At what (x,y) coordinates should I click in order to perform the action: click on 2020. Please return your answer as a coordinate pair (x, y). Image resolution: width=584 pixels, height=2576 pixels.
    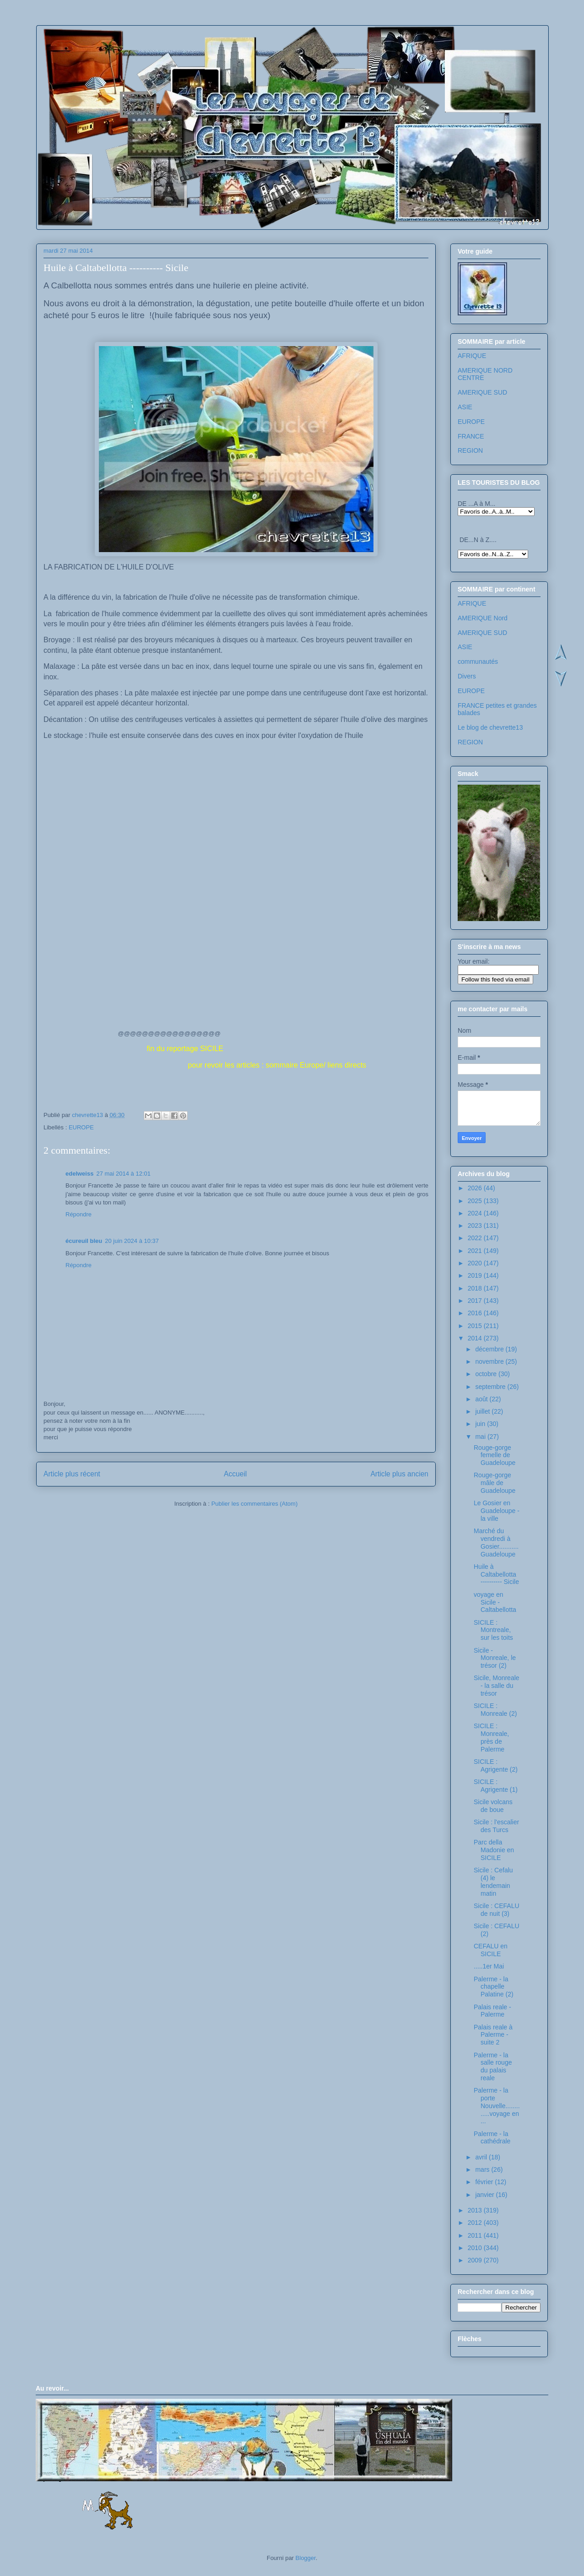
    Looking at the image, I should click on (476, 1263).